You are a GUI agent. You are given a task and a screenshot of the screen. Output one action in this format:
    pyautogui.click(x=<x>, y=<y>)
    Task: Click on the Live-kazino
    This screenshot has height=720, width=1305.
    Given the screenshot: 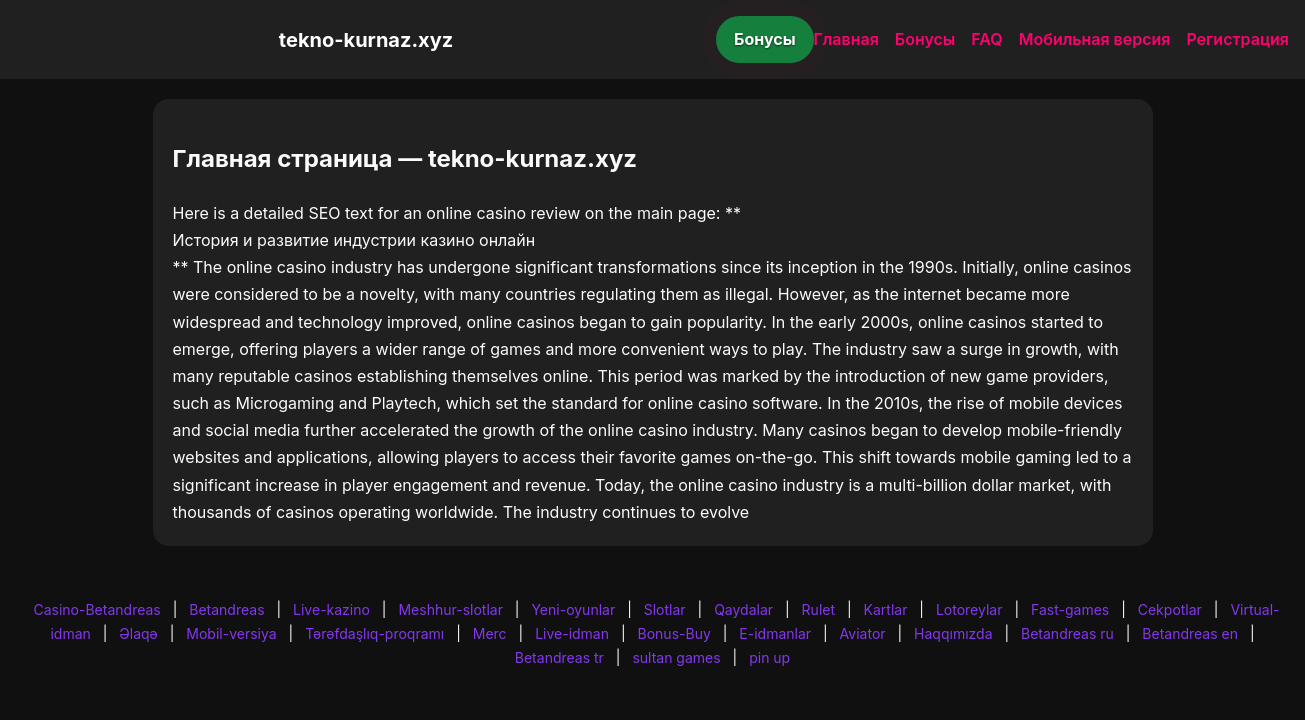 What is the action you would take?
    pyautogui.click(x=331, y=609)
    